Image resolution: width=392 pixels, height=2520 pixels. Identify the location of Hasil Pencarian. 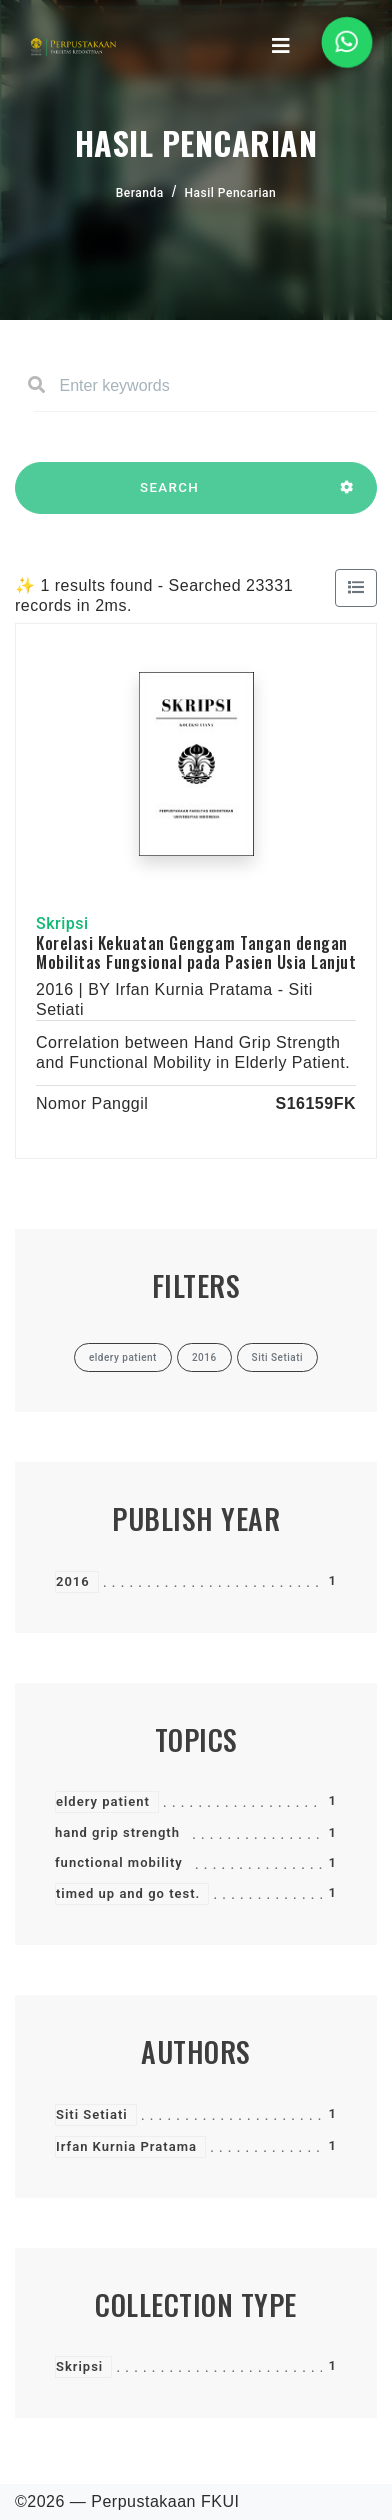
(231, 193).